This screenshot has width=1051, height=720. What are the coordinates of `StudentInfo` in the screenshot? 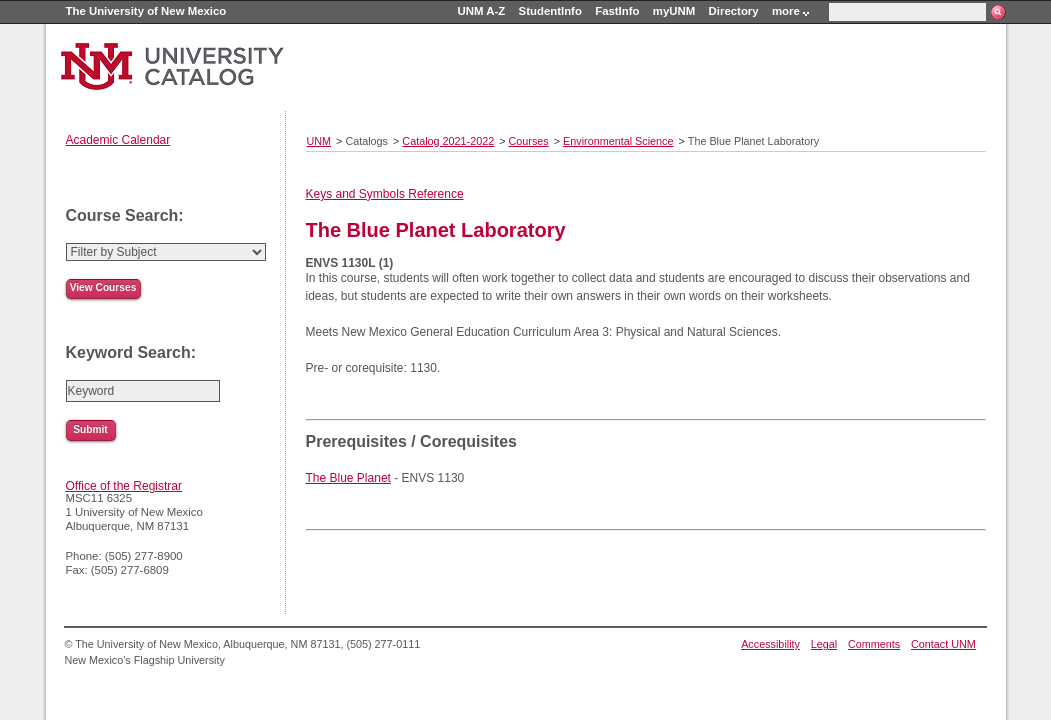 It's located at (550, 11).